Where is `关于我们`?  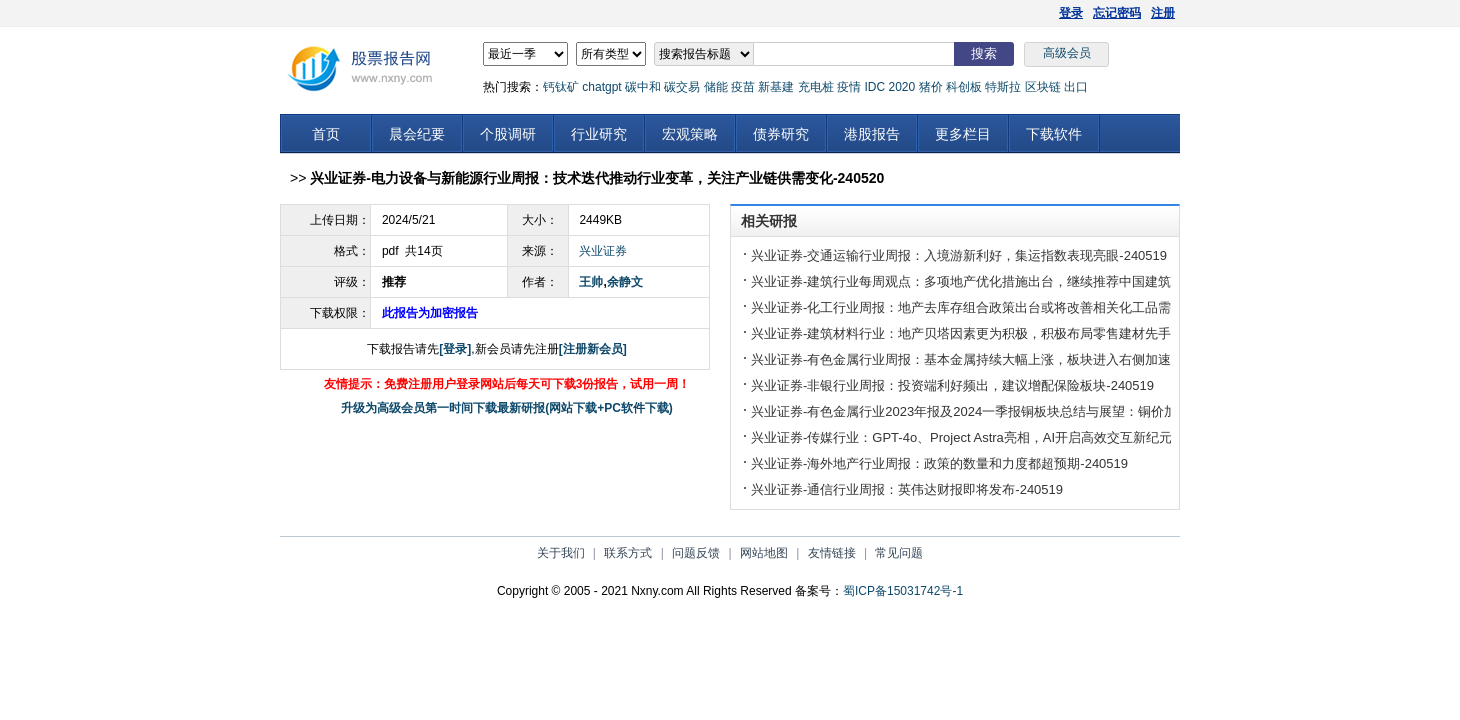 关于我们 is located at coordinates (561, 553).